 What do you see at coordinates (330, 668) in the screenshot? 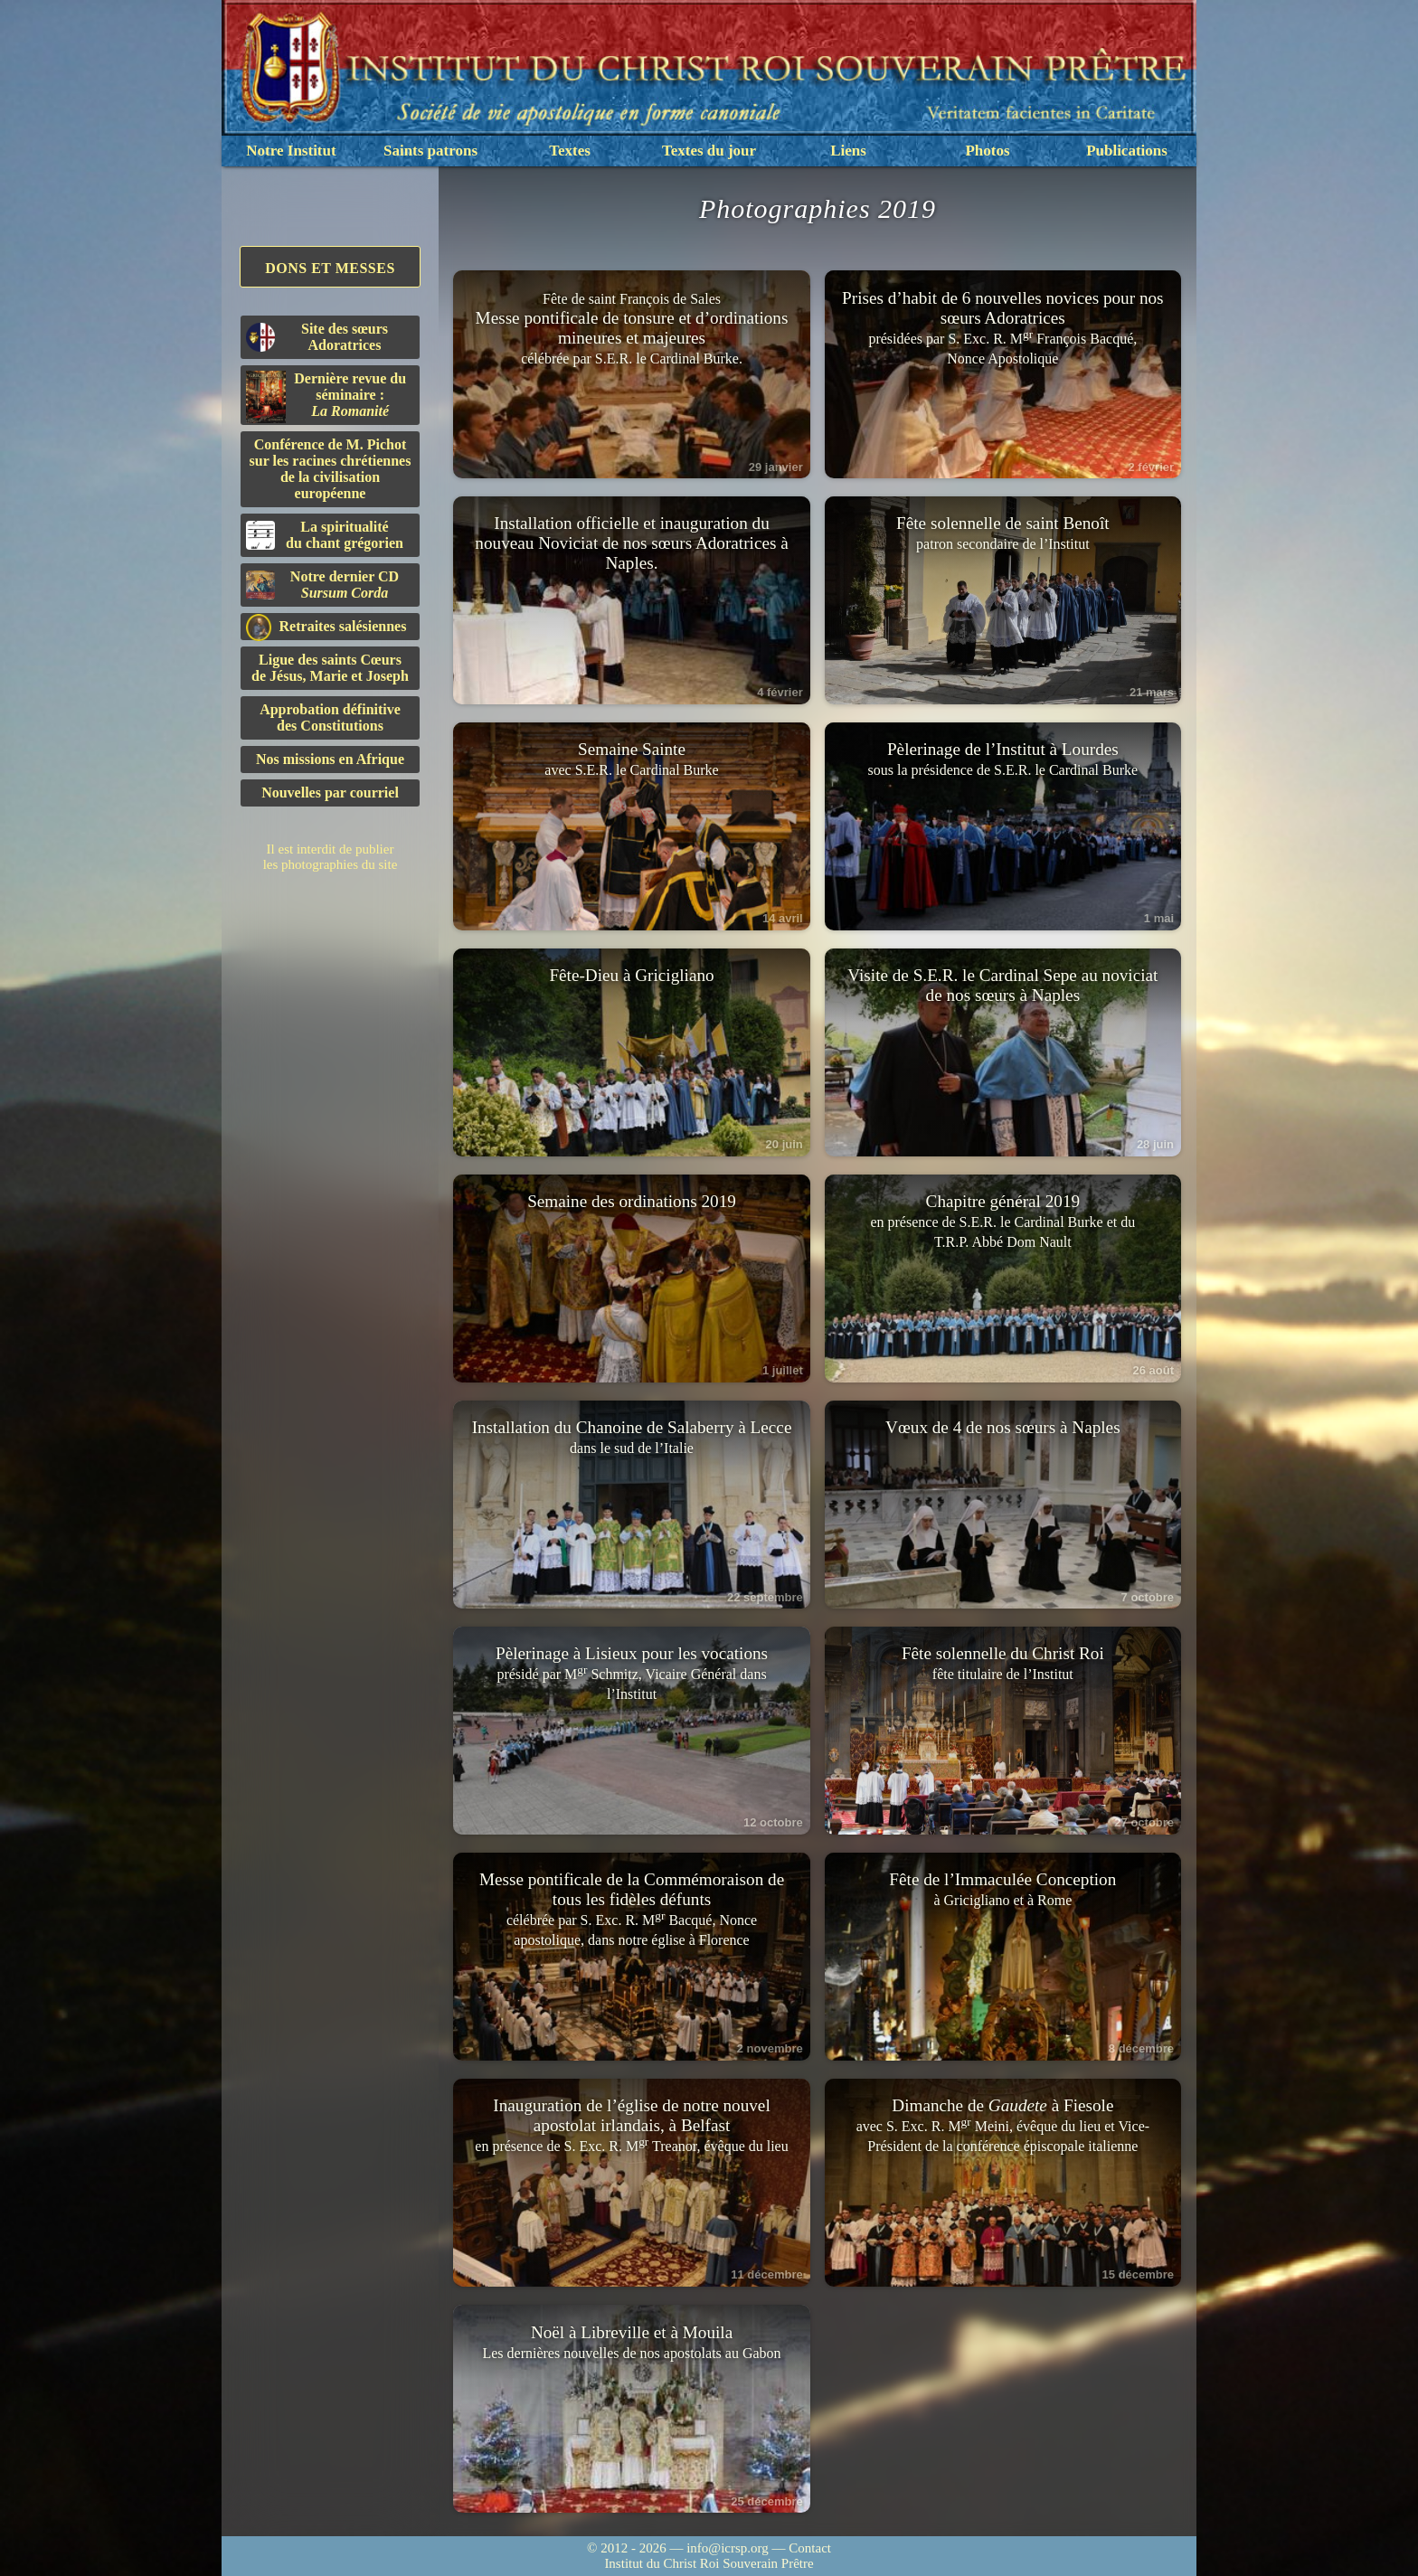
I see `Ligue des saints Cœursde Jésus, Marie et Joseph` at bounding box center [330, 668].